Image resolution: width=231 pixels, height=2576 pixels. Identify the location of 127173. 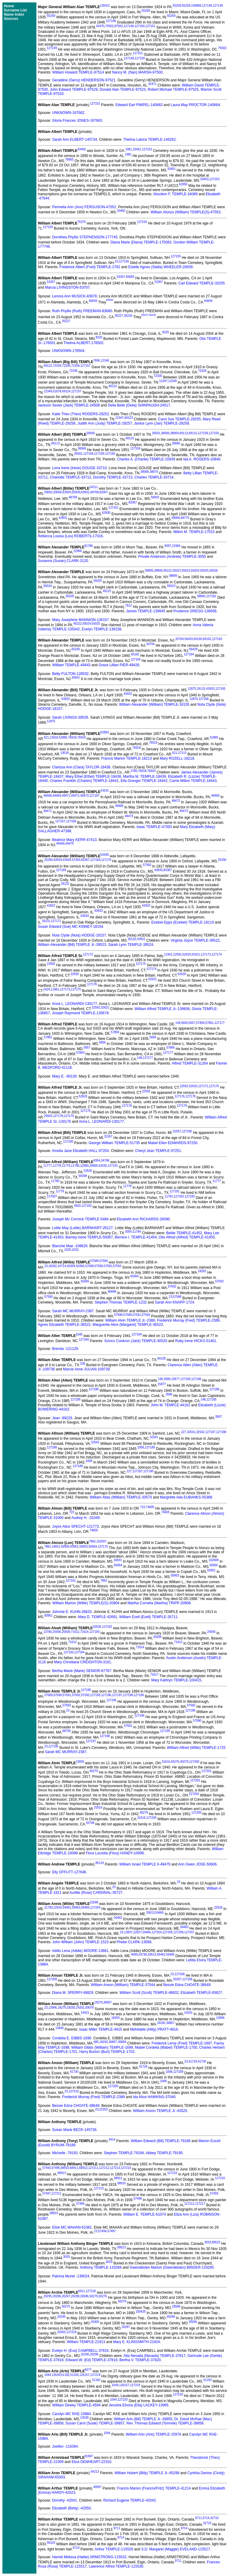
(206, 954).